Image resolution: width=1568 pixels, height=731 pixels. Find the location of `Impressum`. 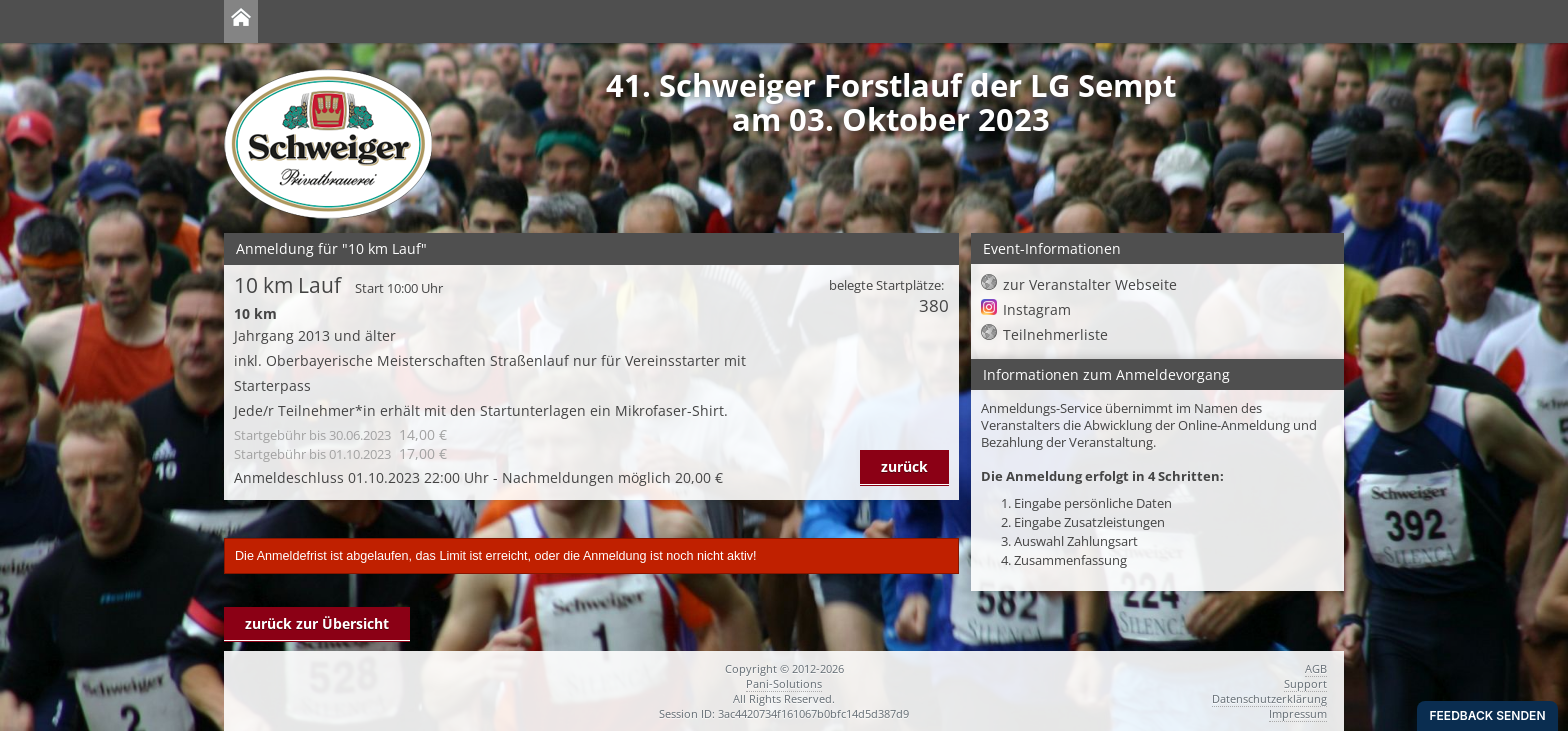

Impressum is located at coordinates (1298, 713).